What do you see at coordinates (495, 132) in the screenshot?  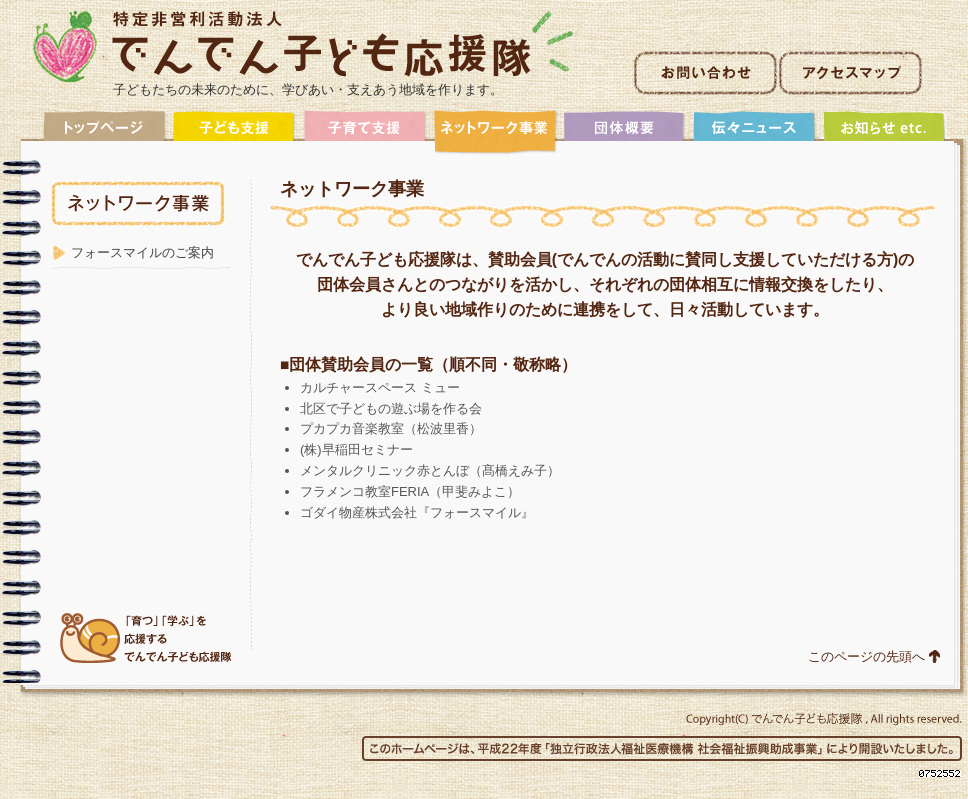 I see `ネットワーク事業` at bounding box center [495, 132].